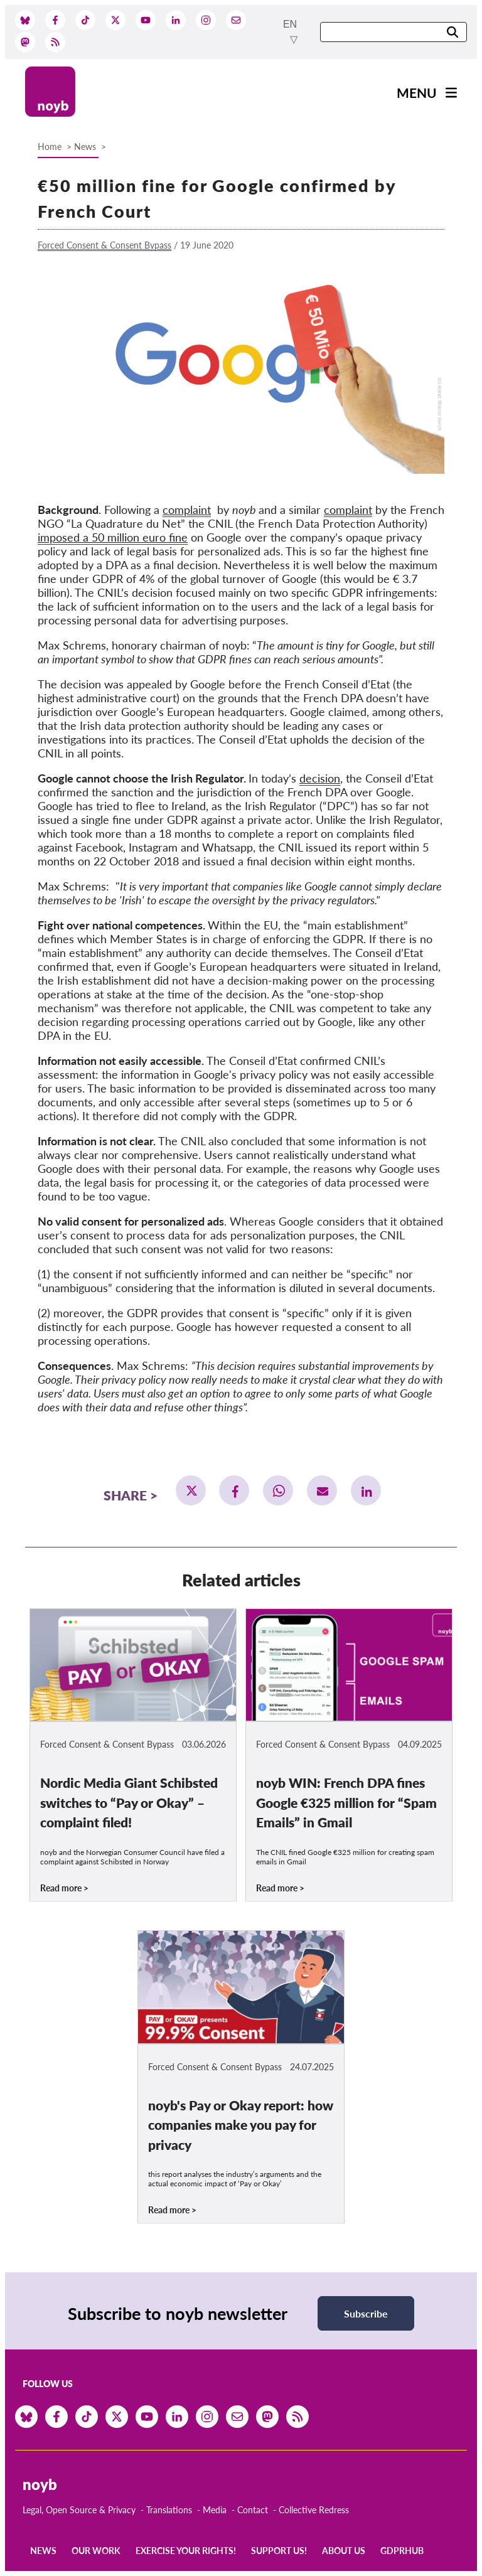 The image size is (482, 2576). I want to click on Contact, so click(252, 2509).